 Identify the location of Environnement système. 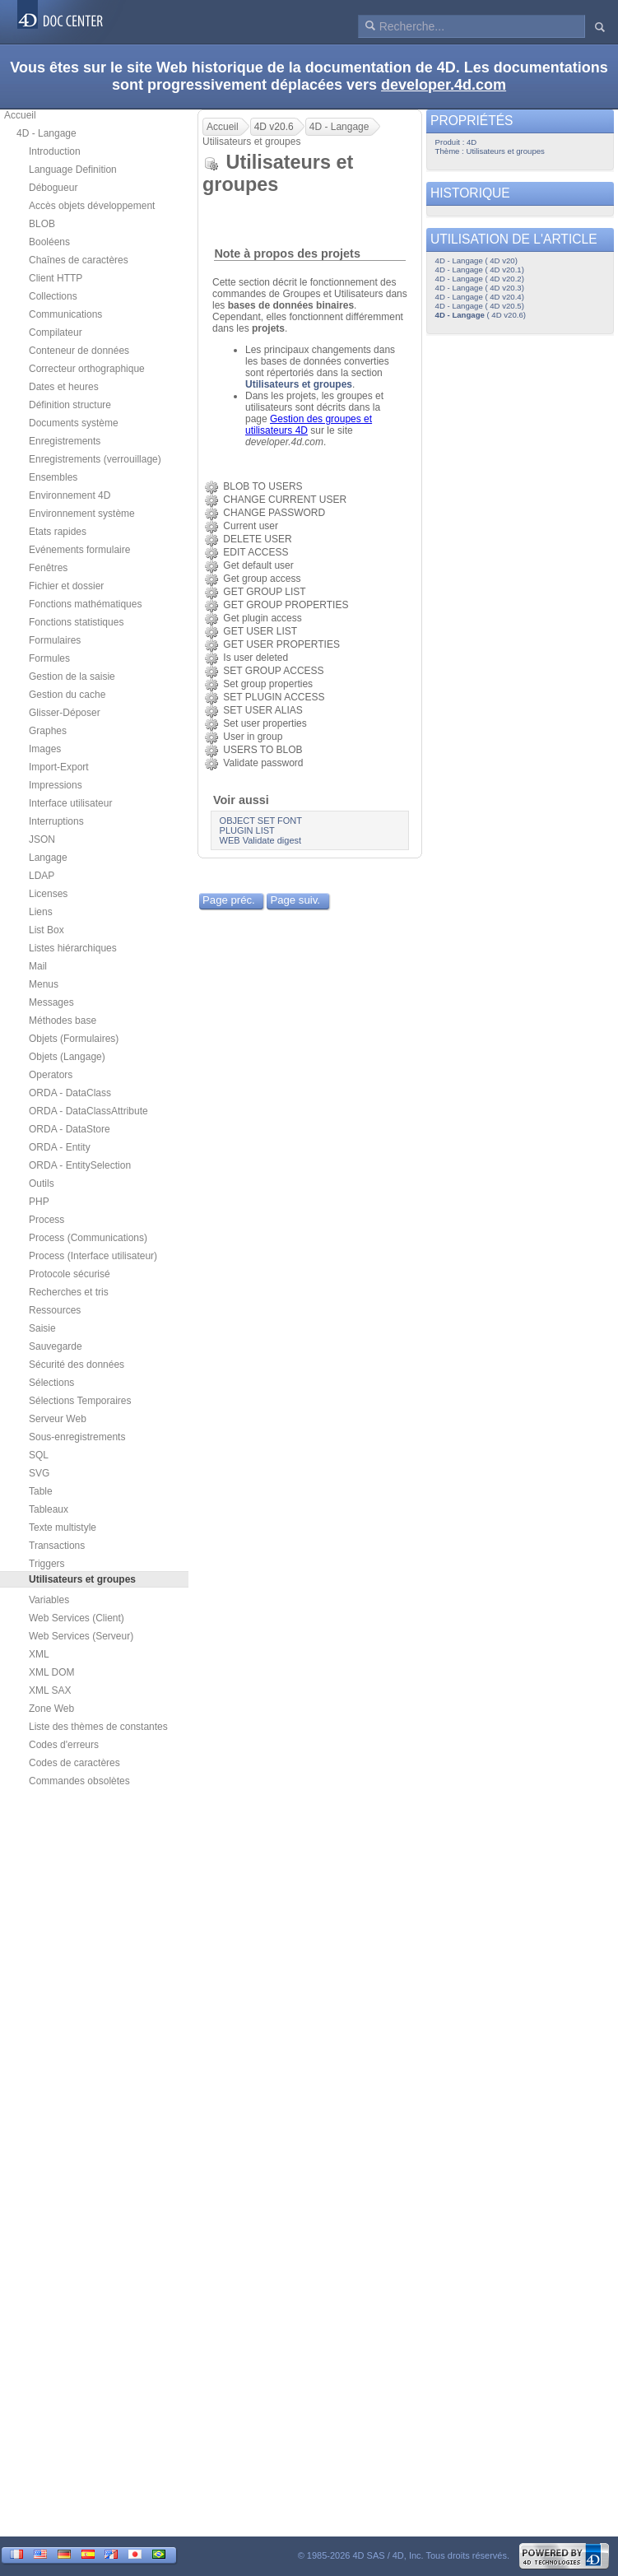
(82, 513).